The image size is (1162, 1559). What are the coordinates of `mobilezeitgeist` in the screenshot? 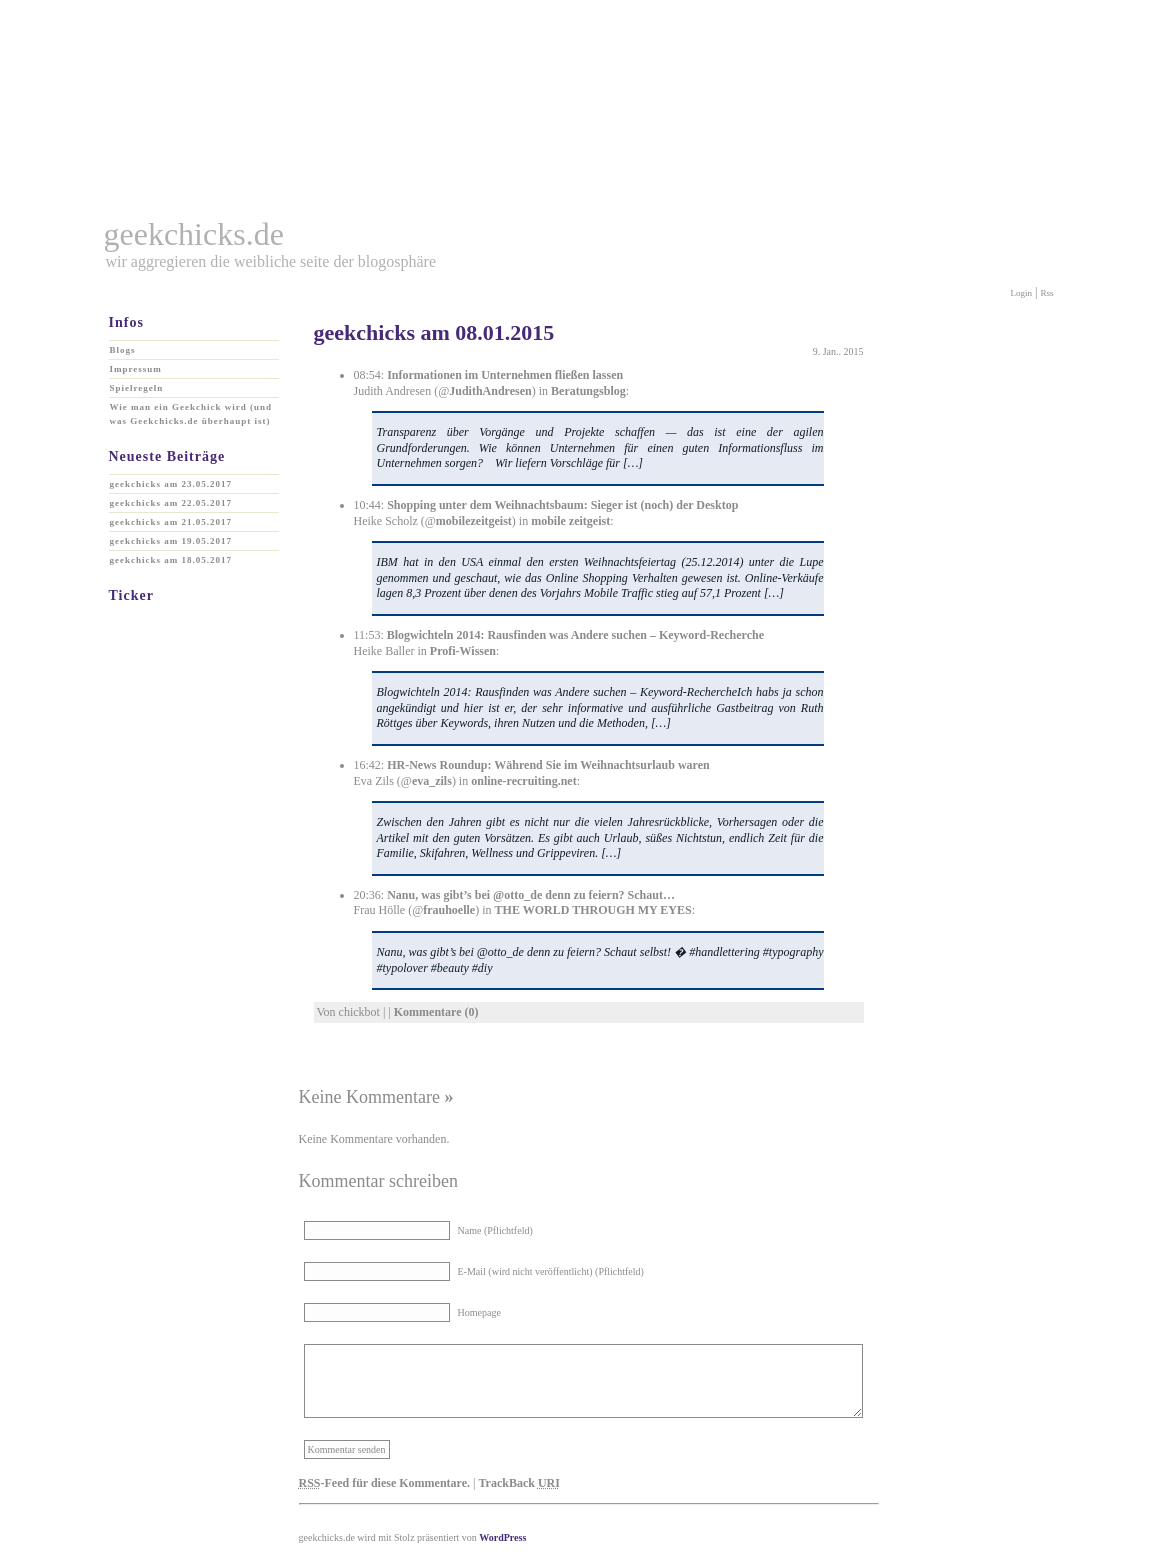 It's located at (474, 521).